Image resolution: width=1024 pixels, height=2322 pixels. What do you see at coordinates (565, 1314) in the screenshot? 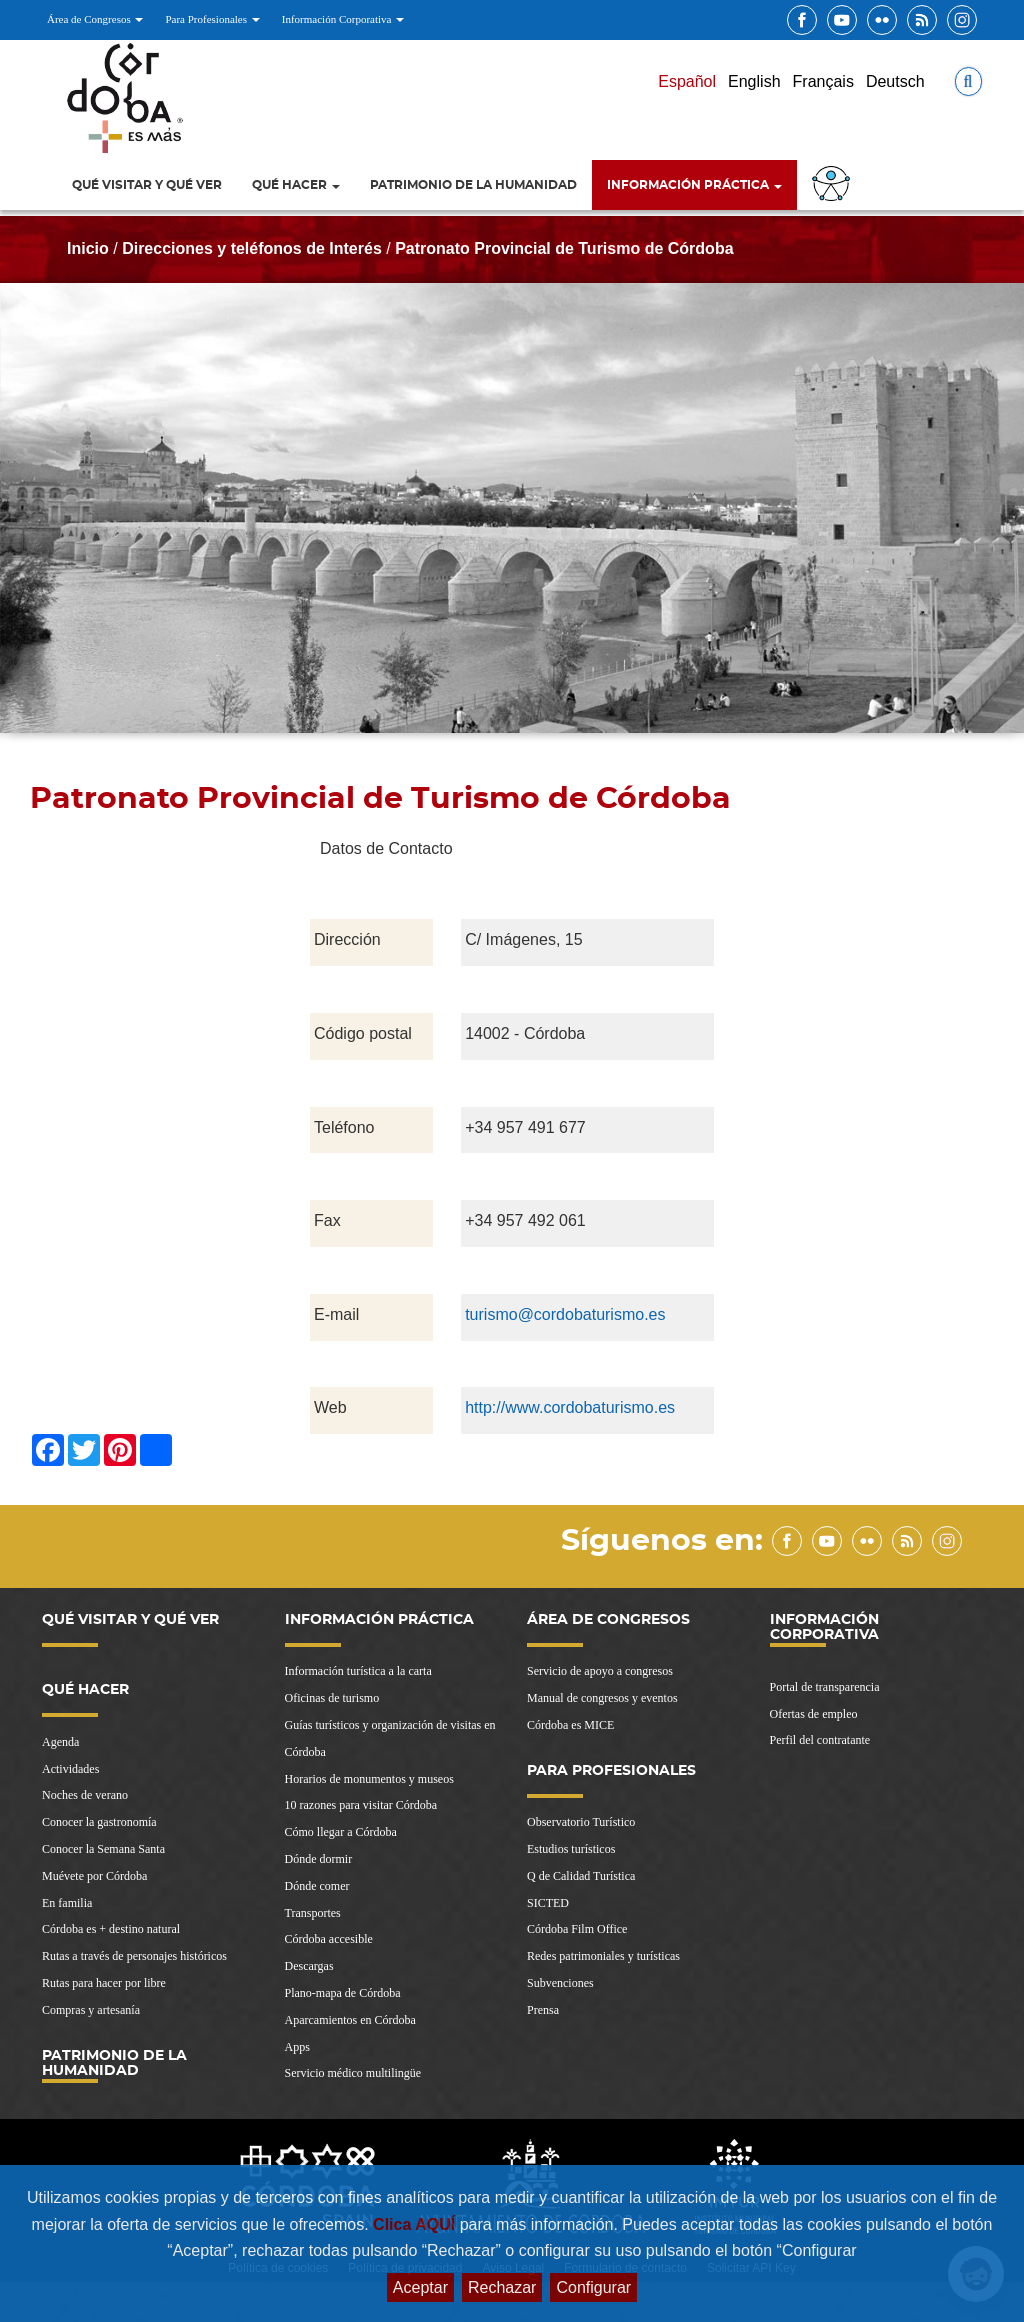
I see `turismo@cordobaturismo.es` at bounding box center [565, 1314].